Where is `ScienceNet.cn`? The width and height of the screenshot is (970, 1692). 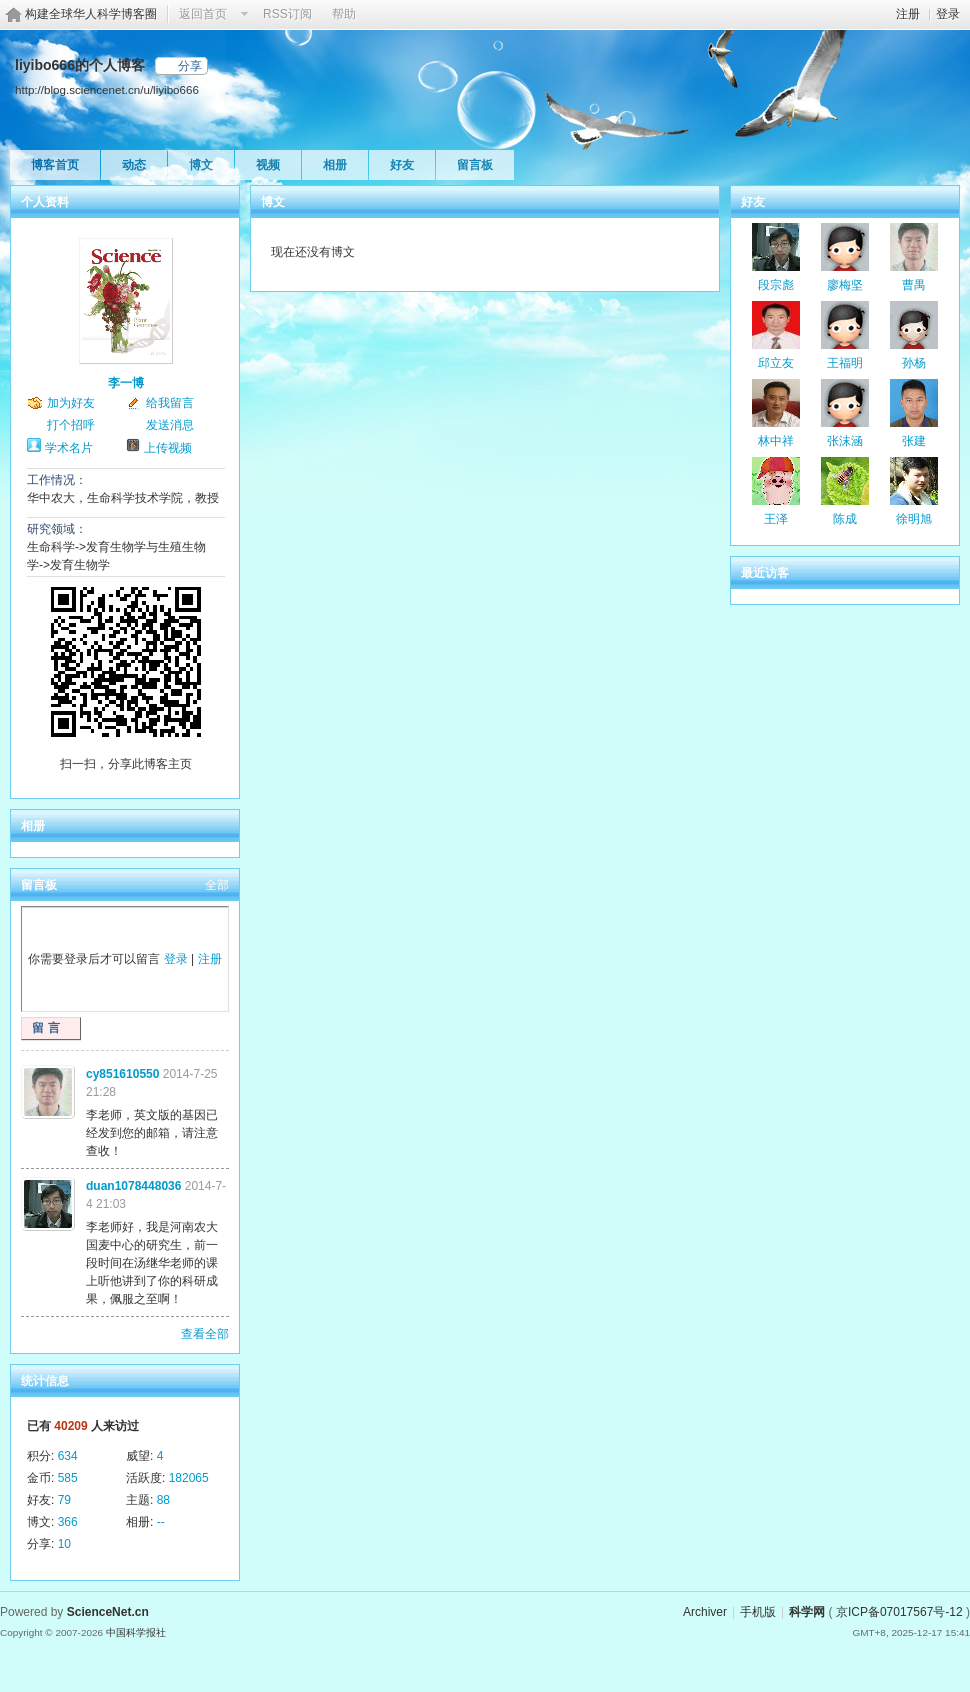
ScienceNet.cn is located at coordinates (108, 1612).